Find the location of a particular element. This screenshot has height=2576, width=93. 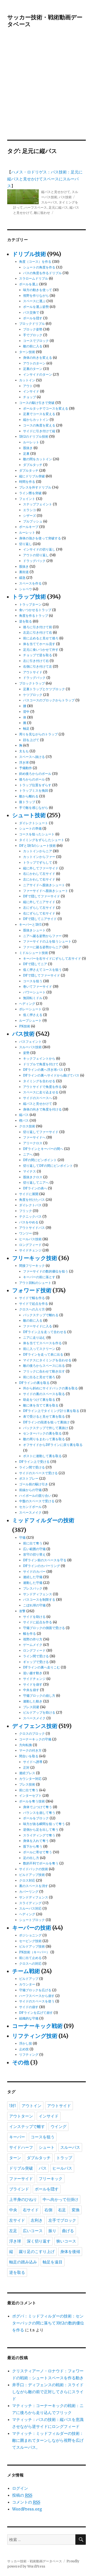

キックフェイントから is located at coordinates (39, 1058).